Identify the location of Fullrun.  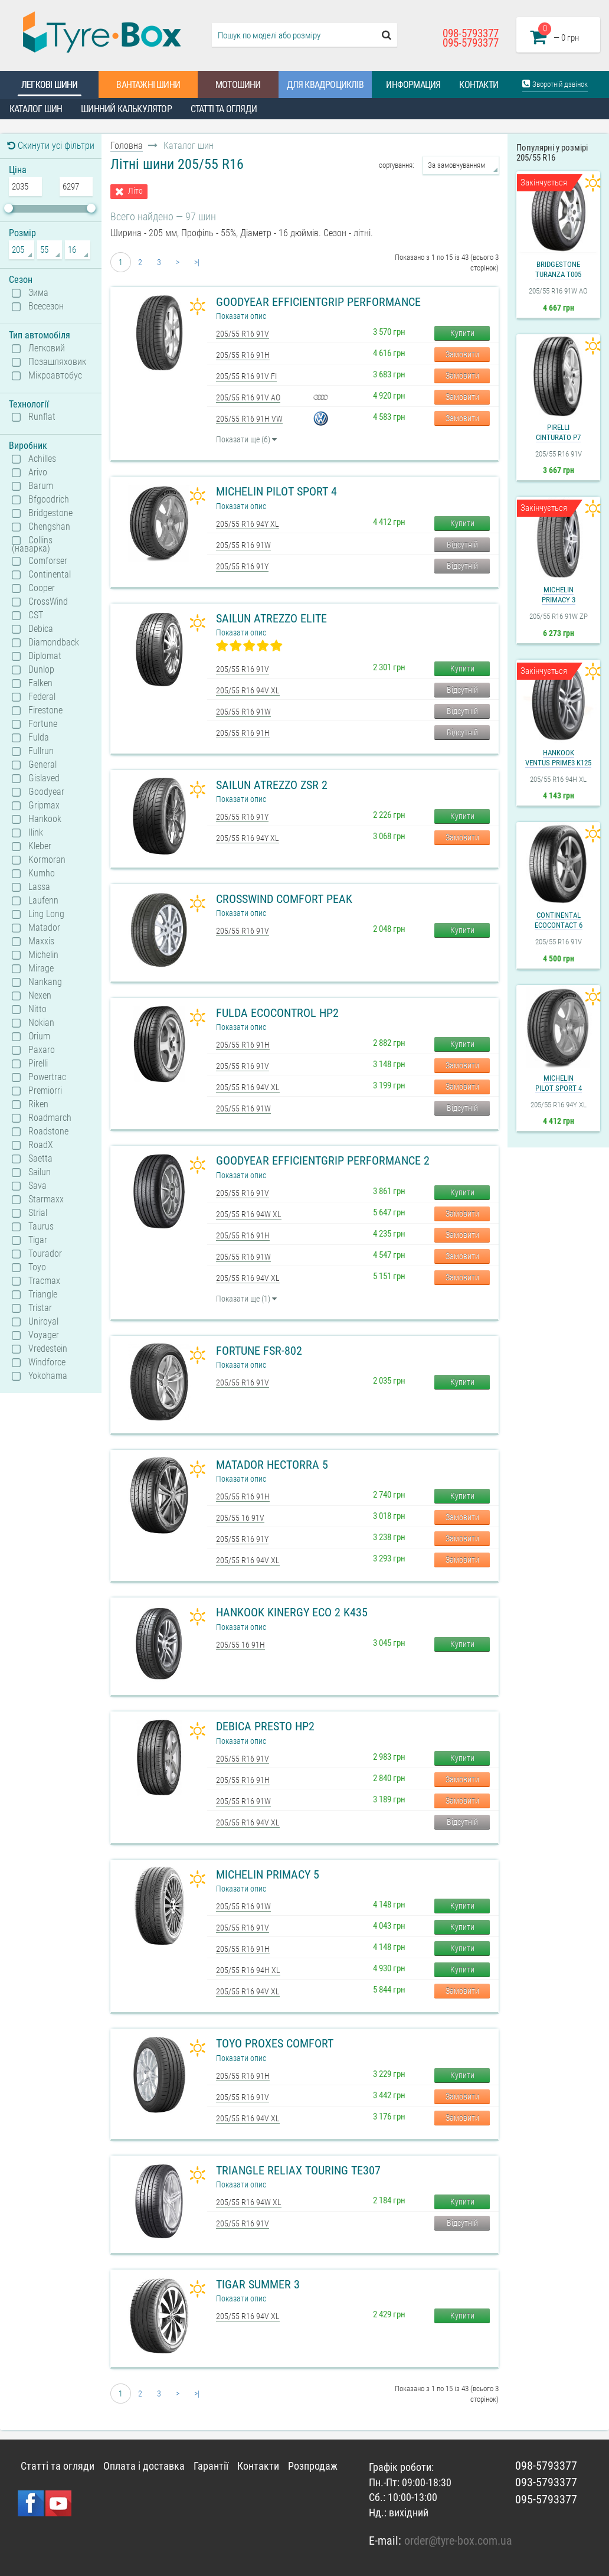
(41, 751).